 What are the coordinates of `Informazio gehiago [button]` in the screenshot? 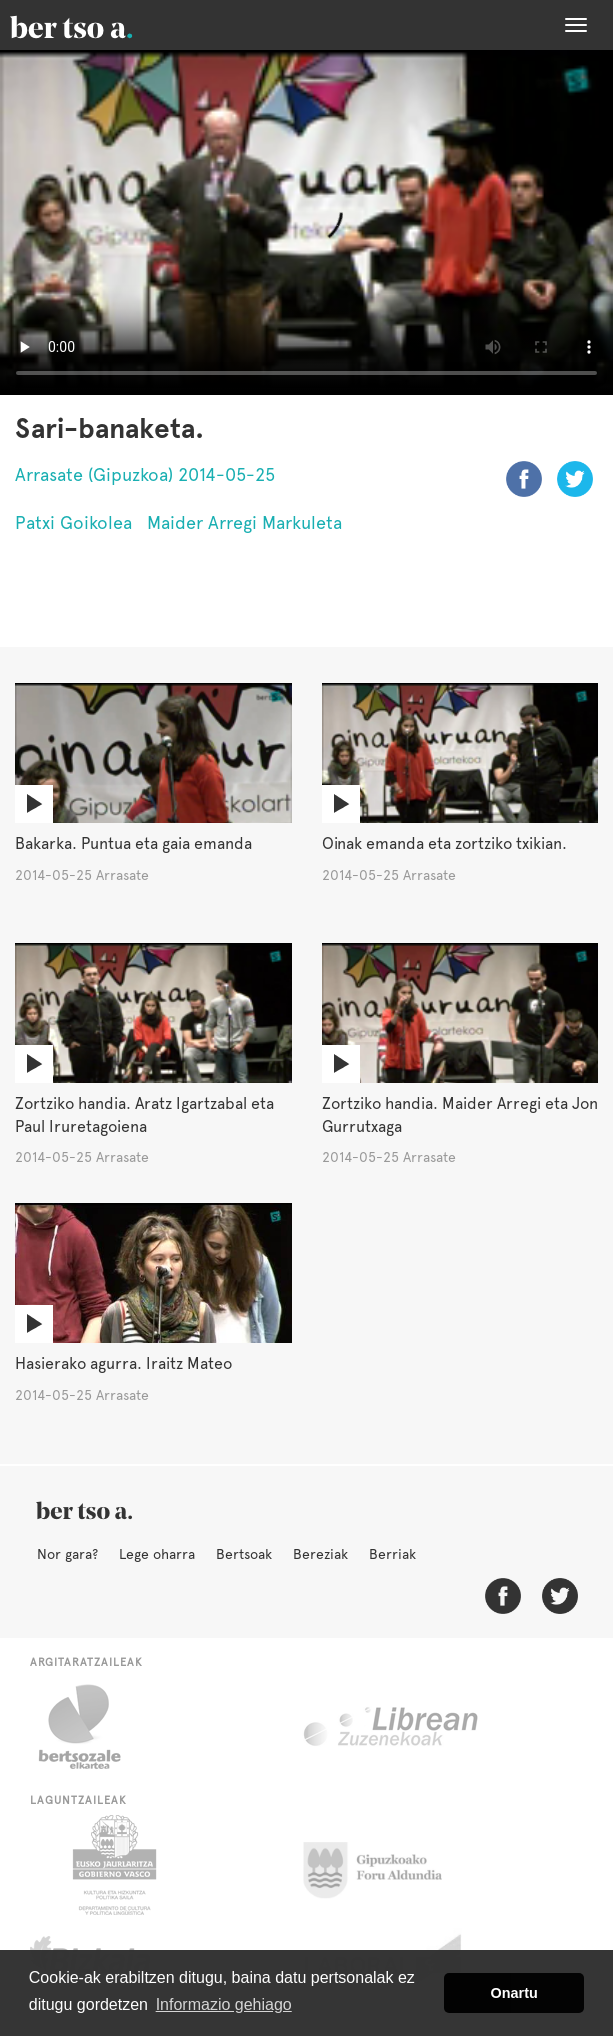 It's located at (224, 2004).